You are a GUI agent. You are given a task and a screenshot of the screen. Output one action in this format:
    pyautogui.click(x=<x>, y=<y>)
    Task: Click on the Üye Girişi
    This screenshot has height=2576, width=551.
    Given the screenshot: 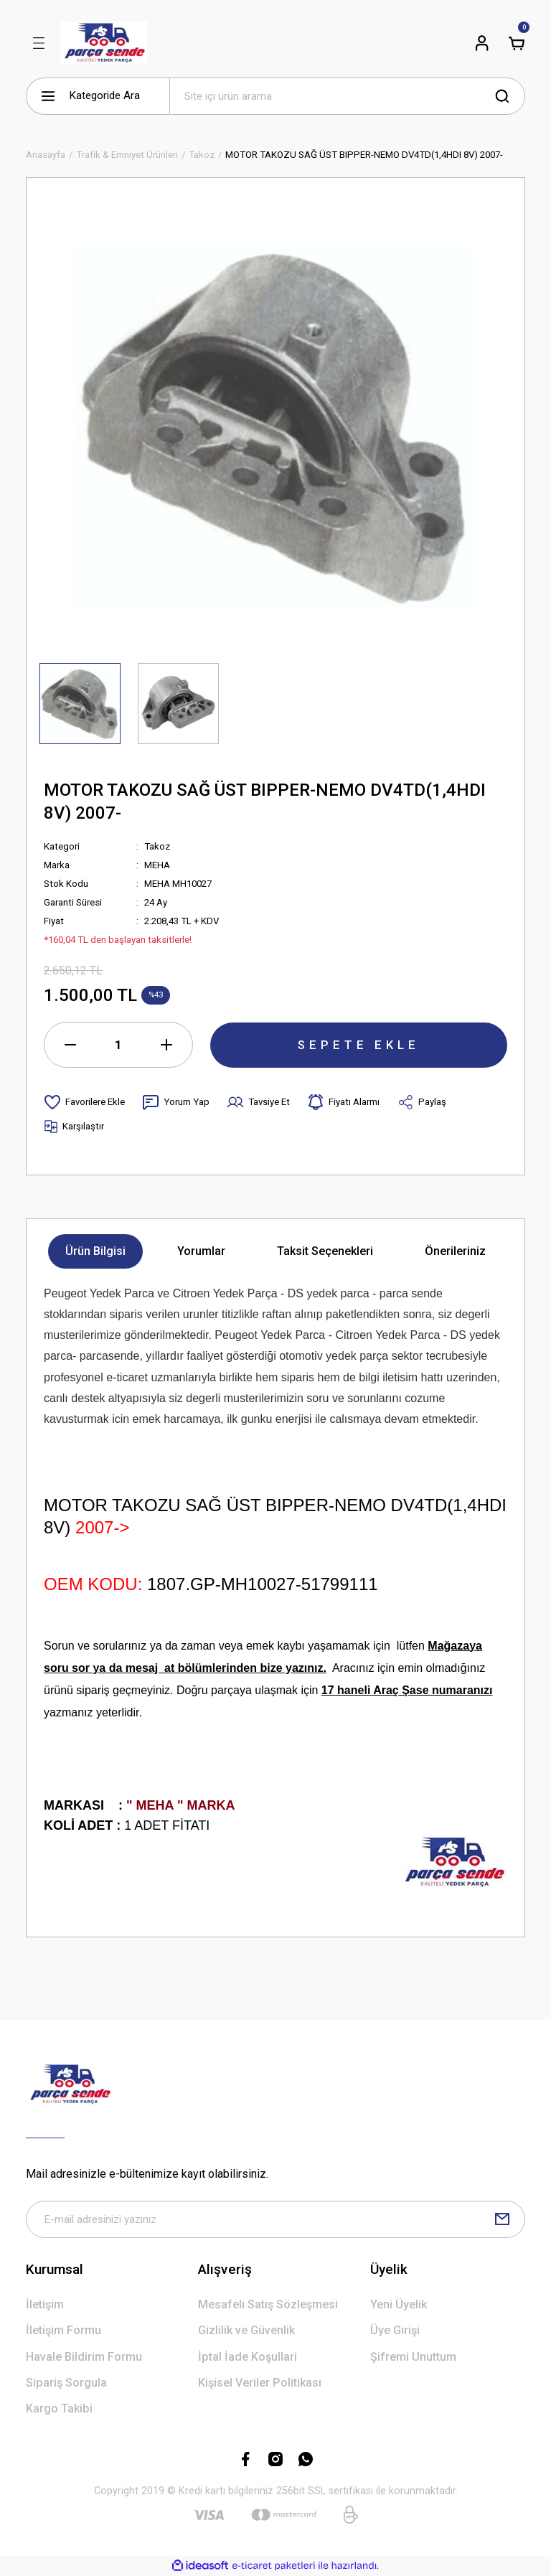 What is the action you would take?
    pyautogui.click(x=395, y=2331)
    